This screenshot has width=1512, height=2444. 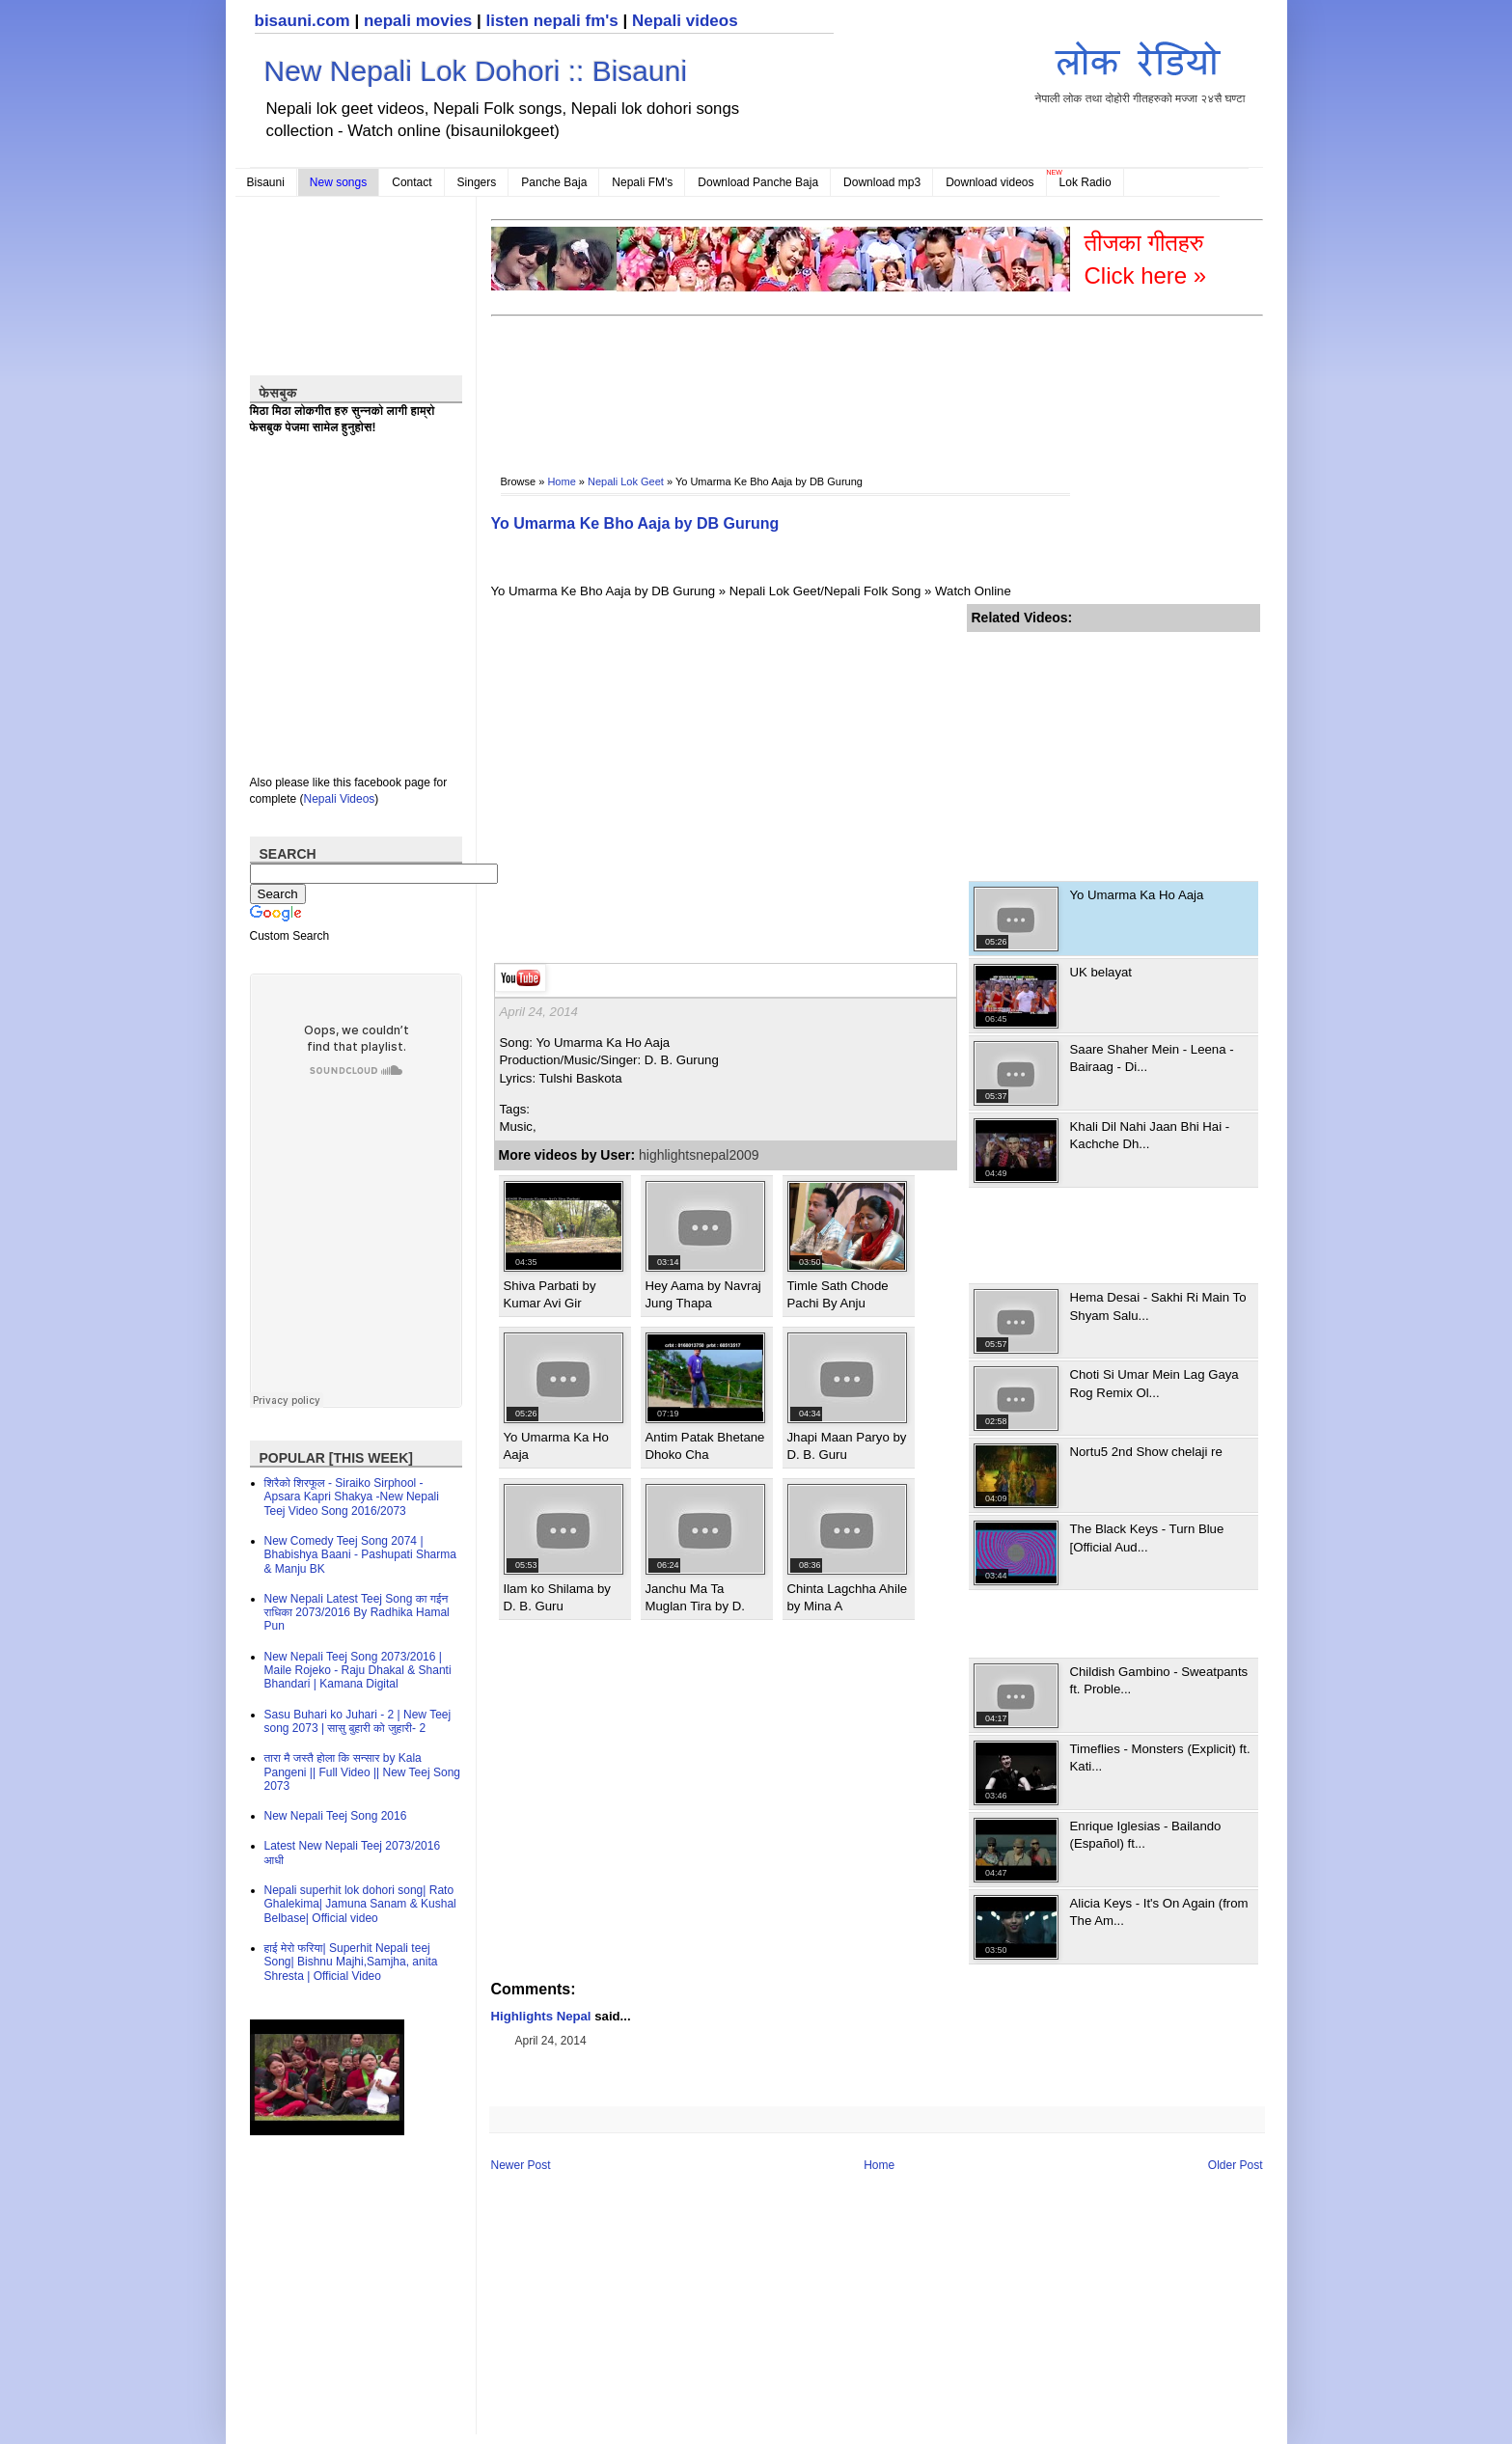 What do you see at coordinates (418, 21) in the screenshot?
I see `nepali movies` at bounding box center [418, 21].